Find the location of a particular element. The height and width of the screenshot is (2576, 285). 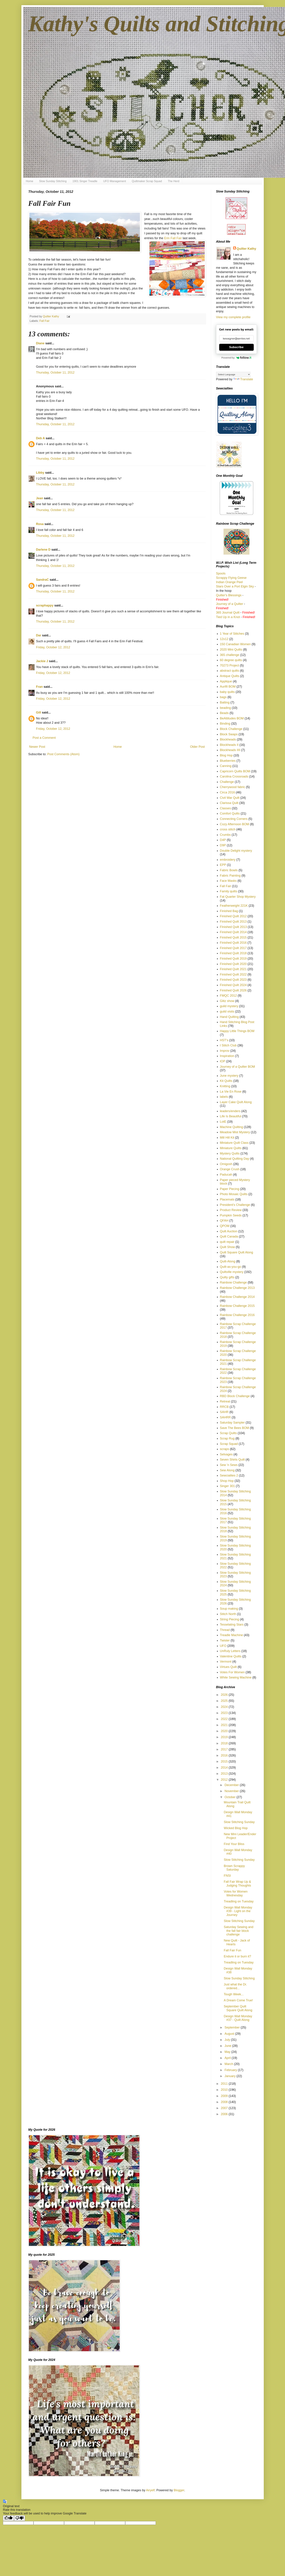

Save The Bees BOM is located at coordinates (234, 1428).